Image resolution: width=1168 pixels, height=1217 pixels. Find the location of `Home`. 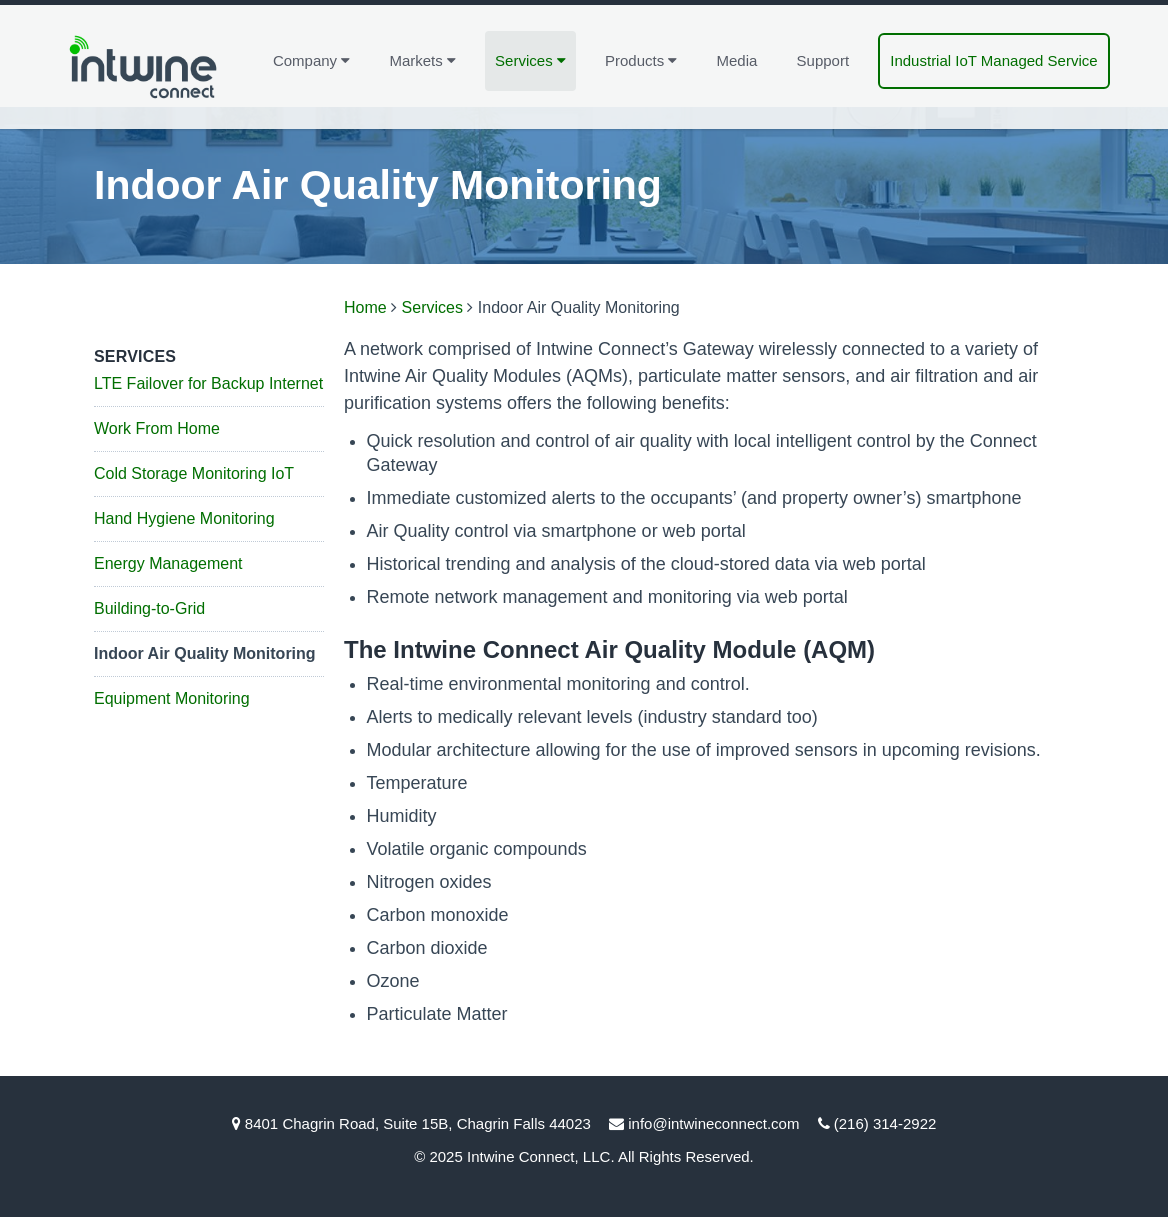

Home is located at coordinates (365, 307).